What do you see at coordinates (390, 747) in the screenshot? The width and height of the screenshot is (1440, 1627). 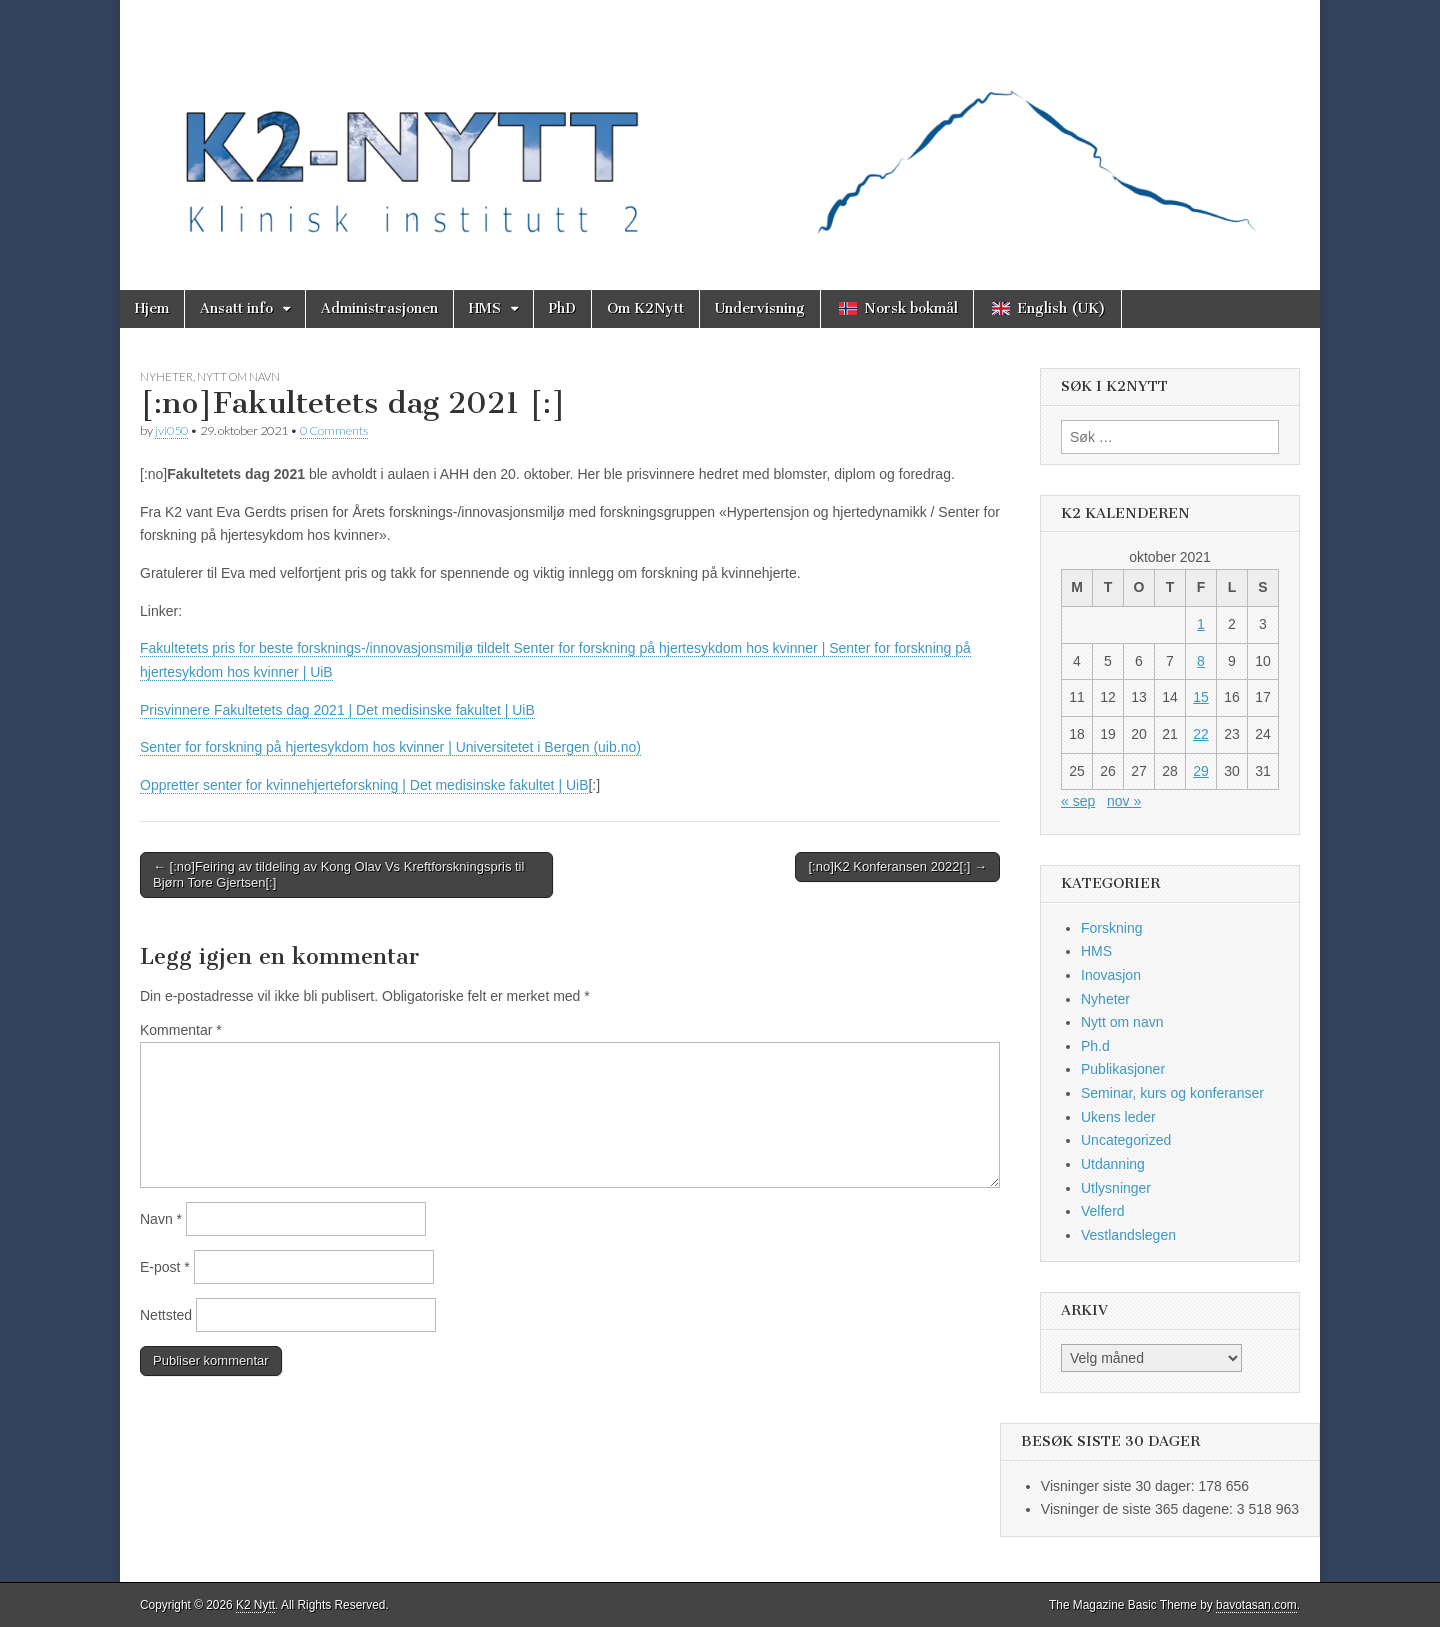 I see `Senter for forskning på hjertesykdom hos kvinner | Universitetet i Bergen (uib.no)` at bounding box center [390, 747].